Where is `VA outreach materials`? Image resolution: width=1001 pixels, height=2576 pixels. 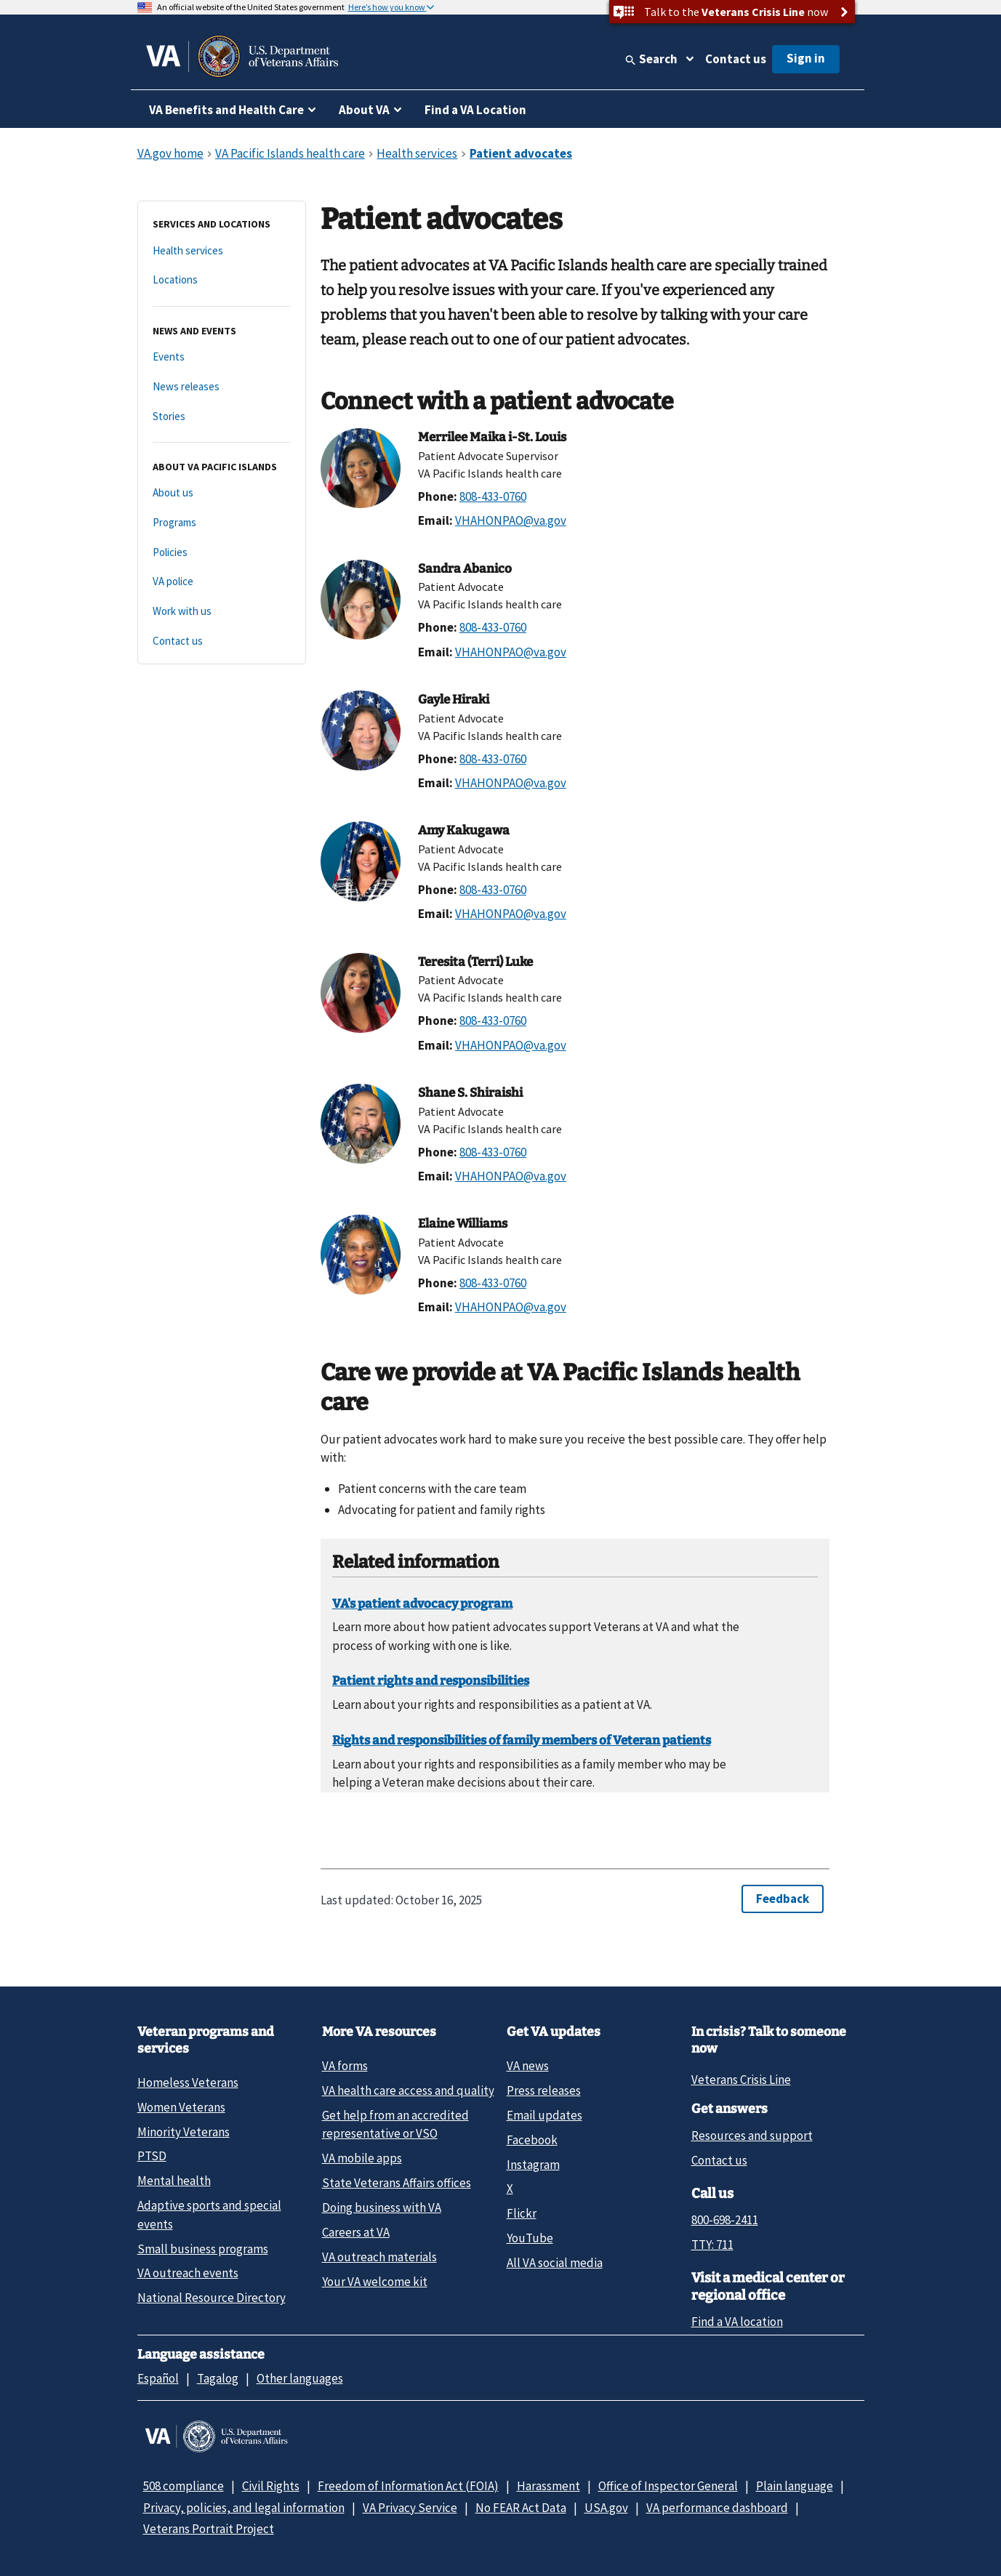 VA outreach materials is located at coordinates (379, 2257).